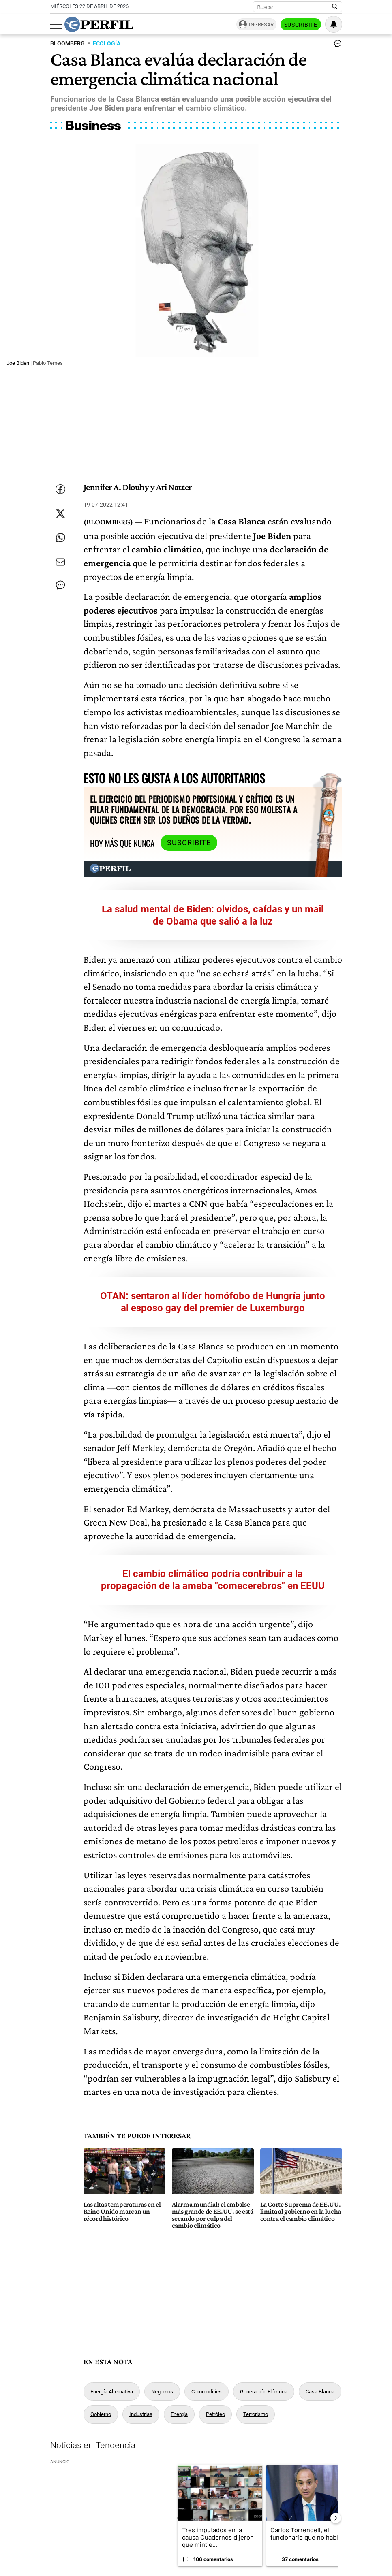 This screenshot has width=392, height=2576. What do you see at coordinates (206, 2391) in the screenshot?
I see `Commodities` at bounding box center [206, 2391].